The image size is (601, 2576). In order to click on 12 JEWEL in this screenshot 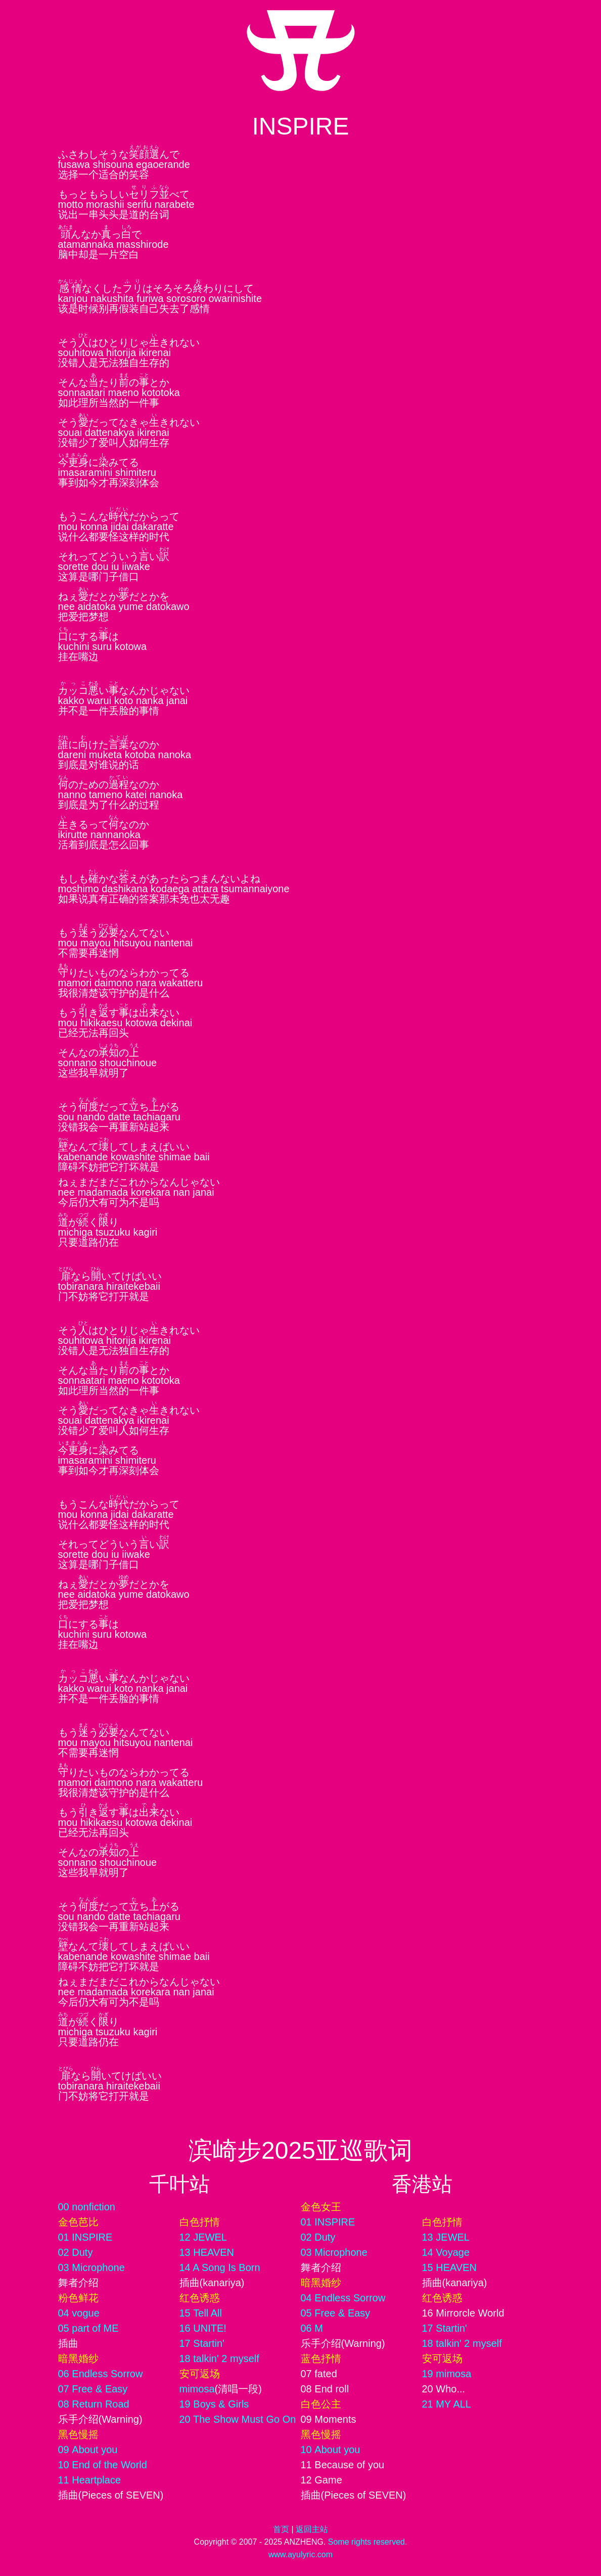, I will do `click(203, 2237)`.